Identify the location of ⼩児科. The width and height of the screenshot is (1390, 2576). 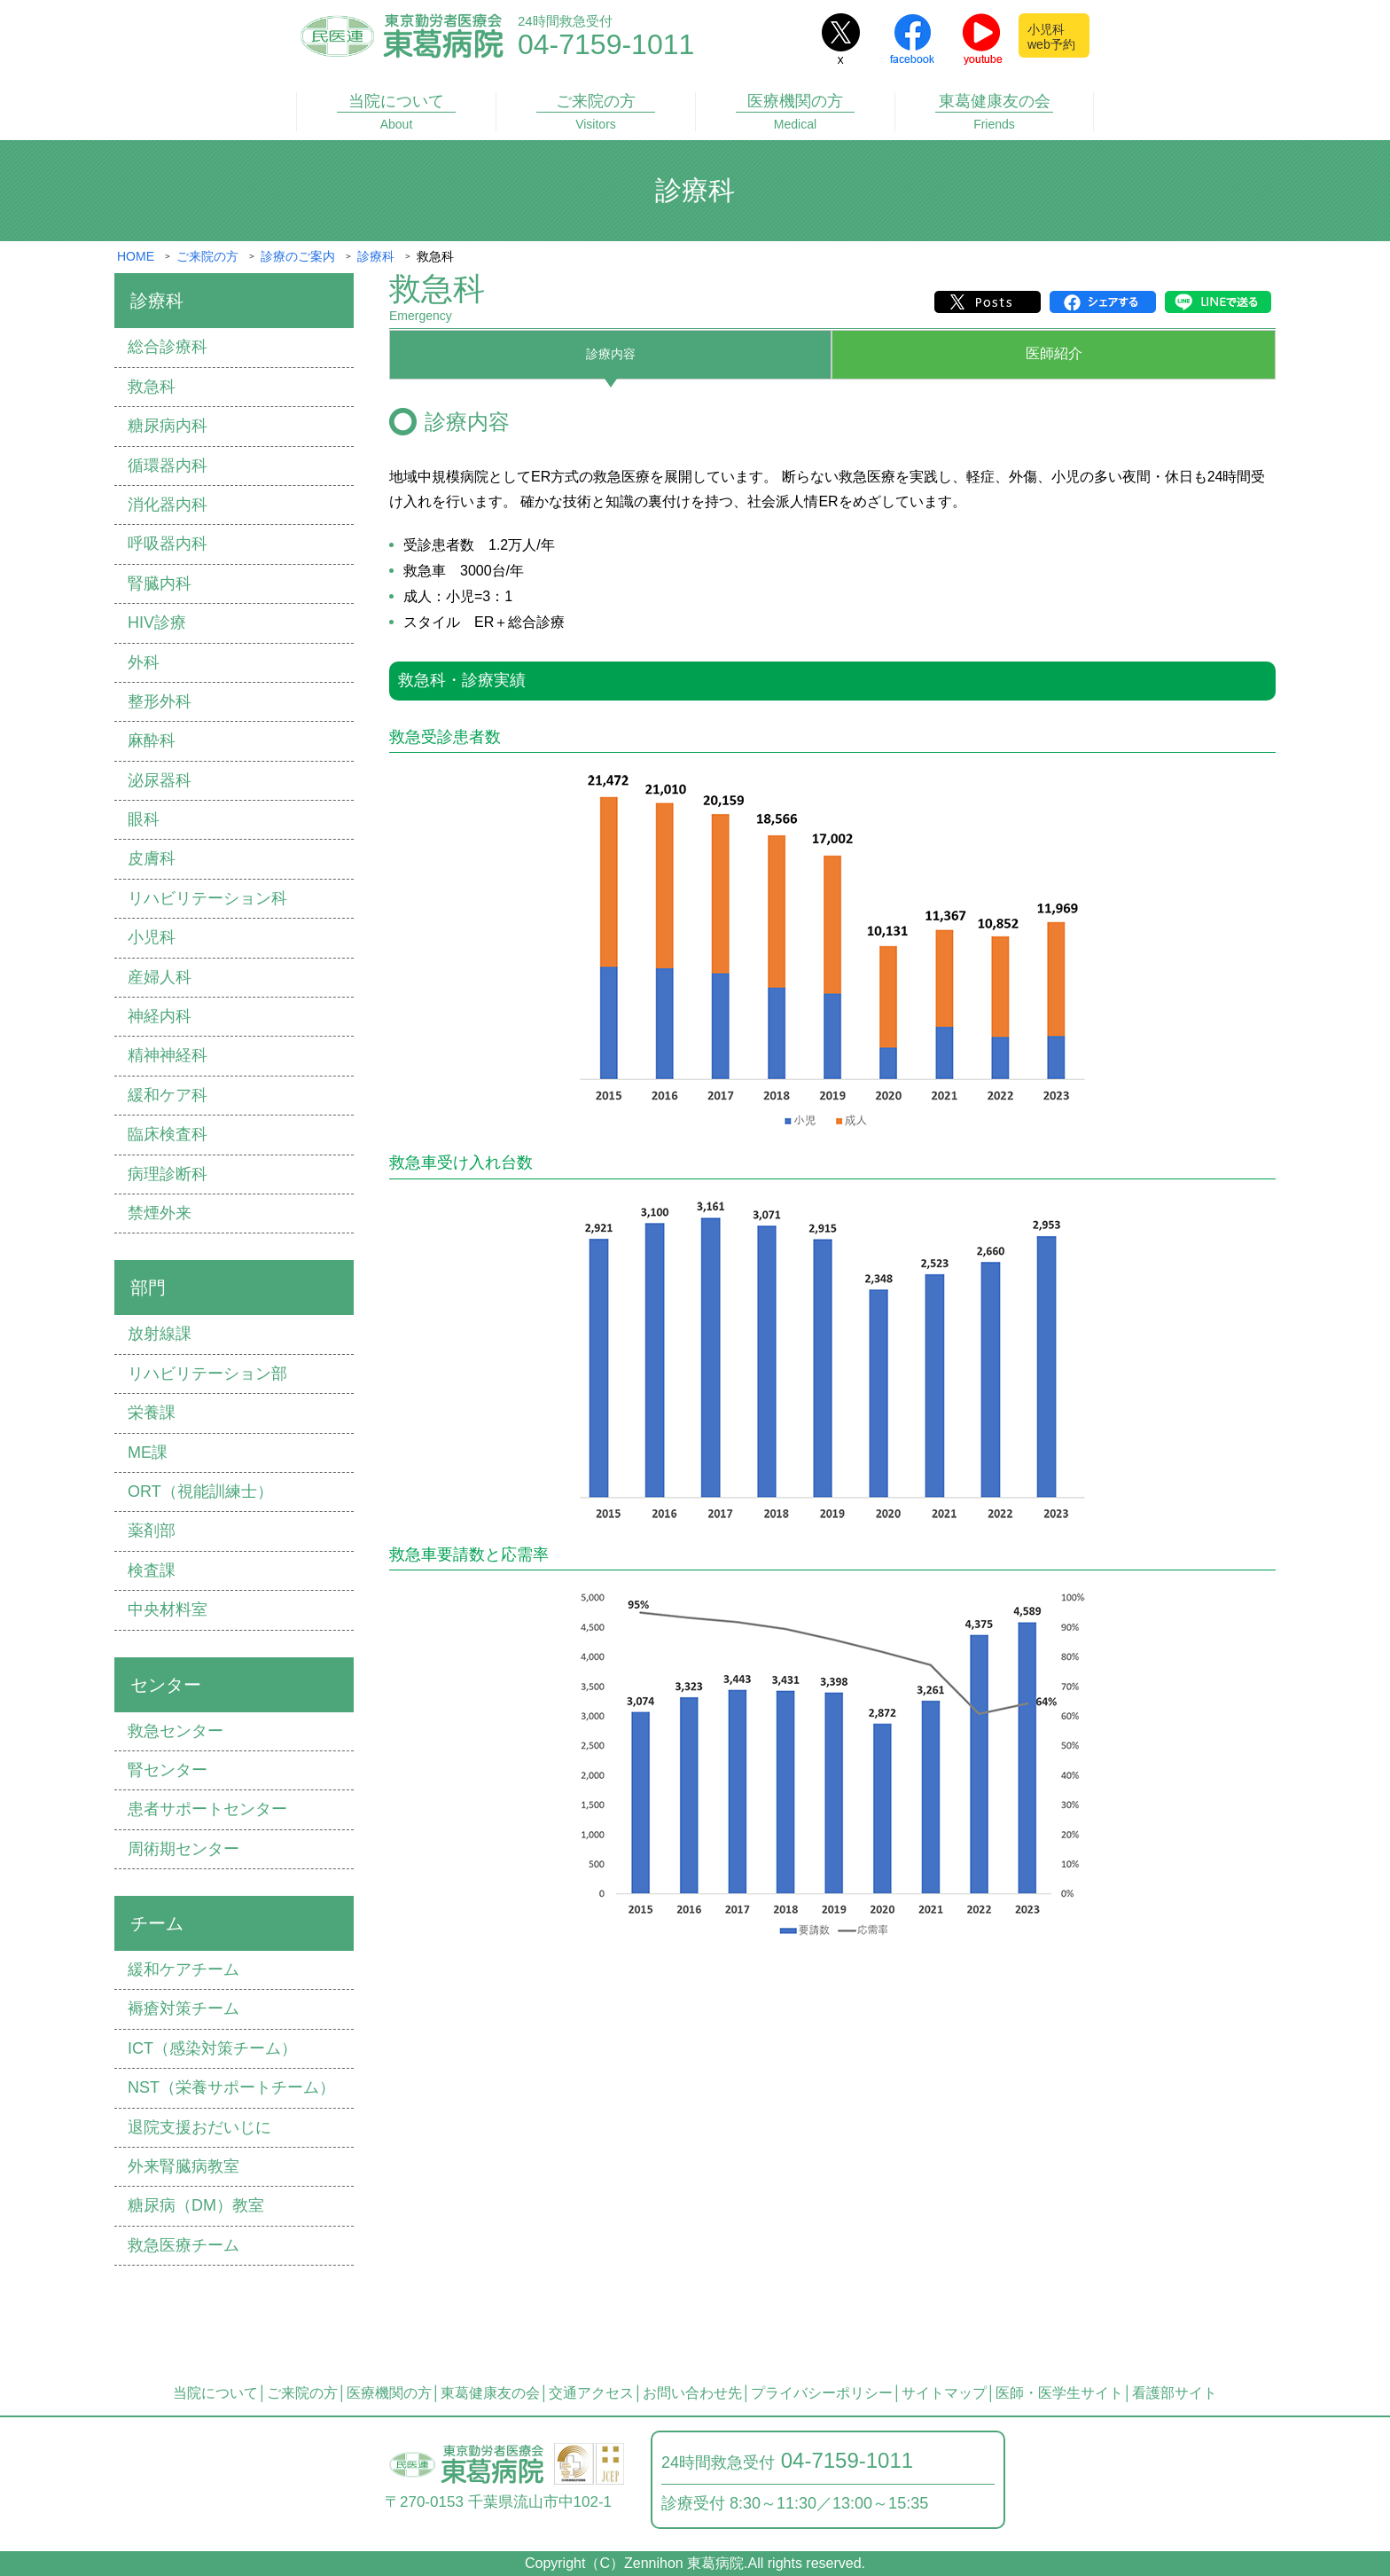
(152, 937).